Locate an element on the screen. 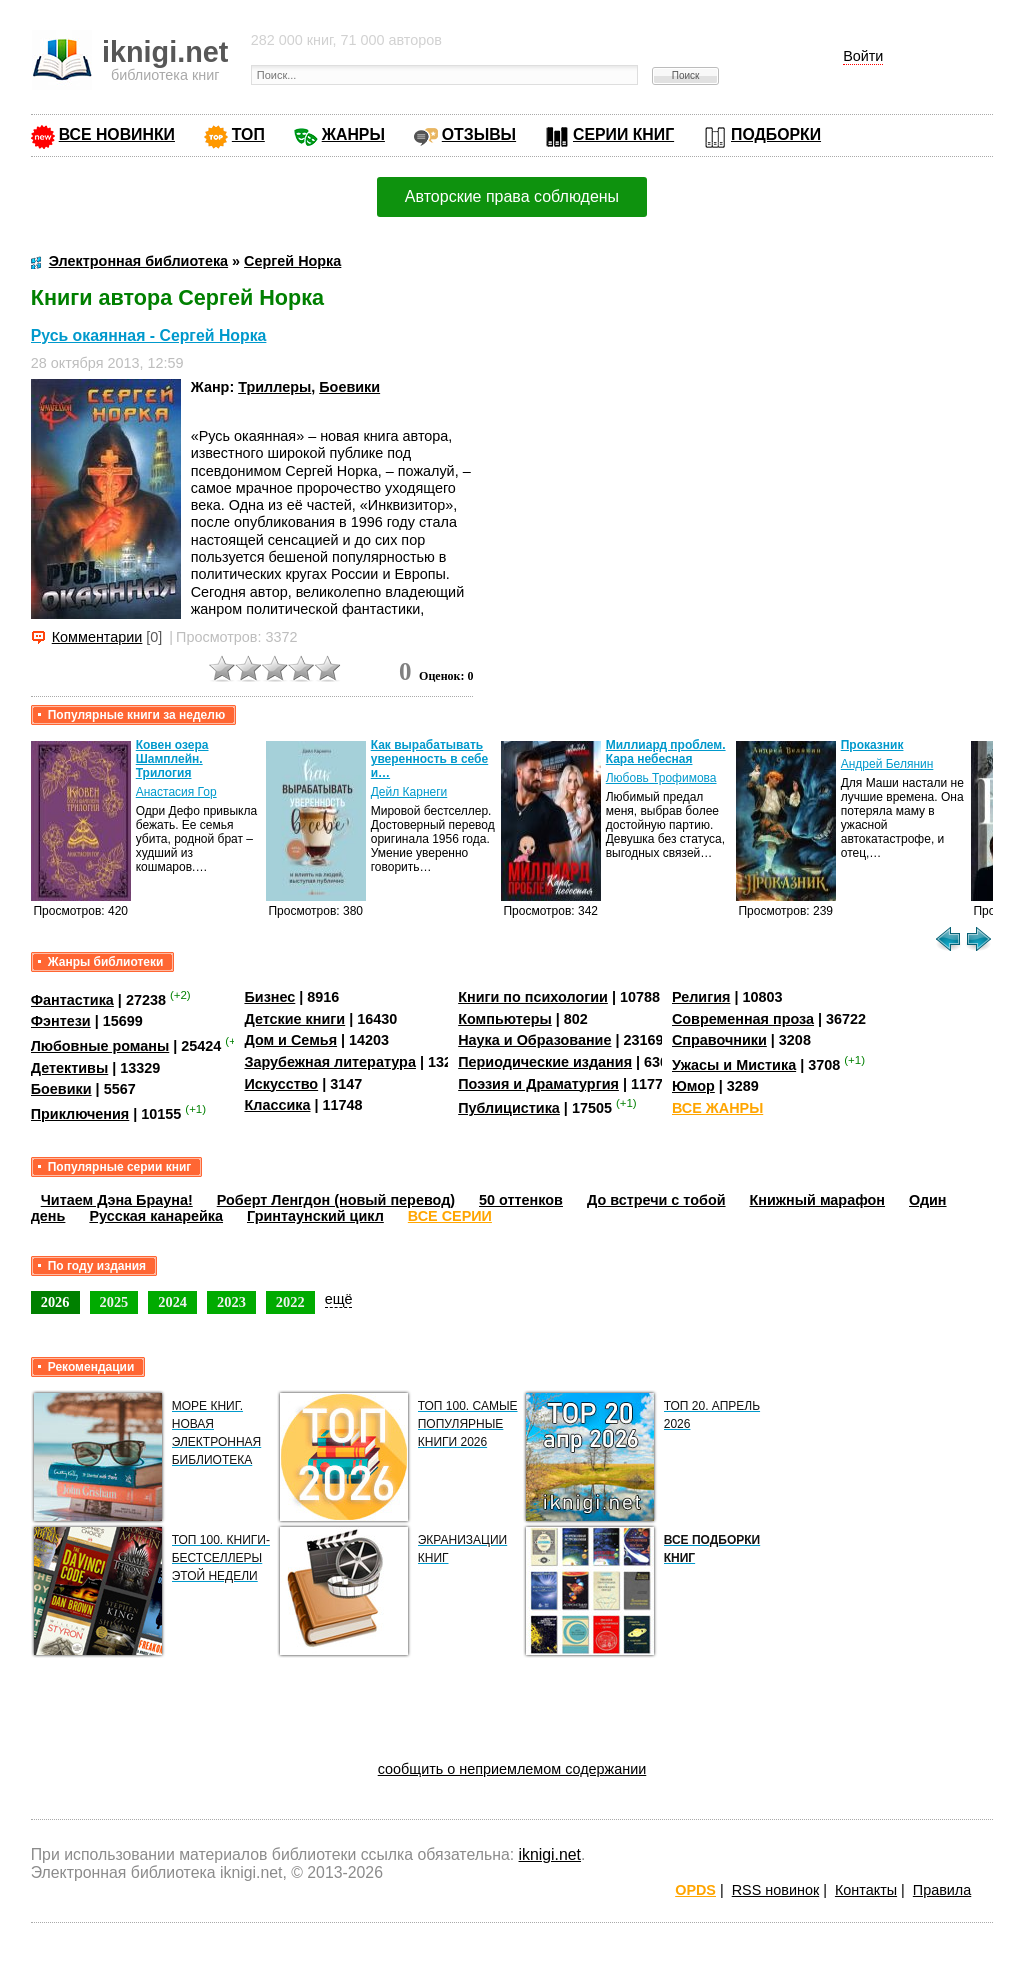  RSS новинок is located at coordinates (775, 1890).